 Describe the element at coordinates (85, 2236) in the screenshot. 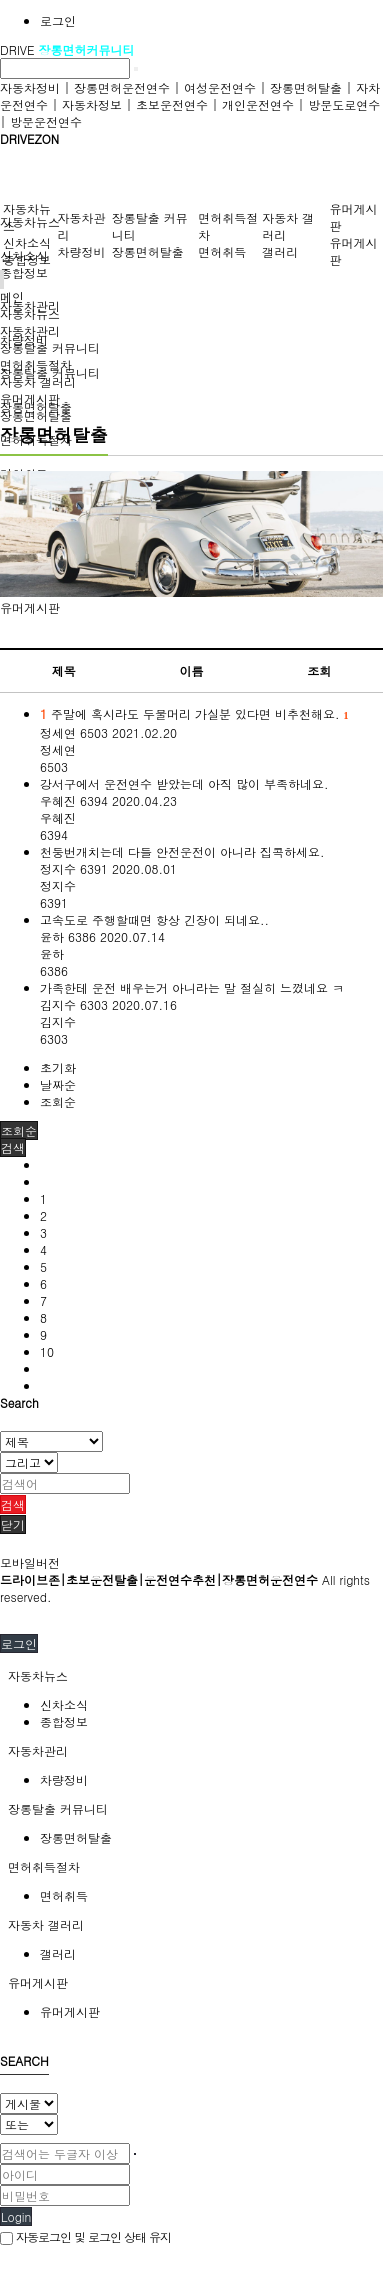

I see `자동로그인 및 로그인 상태 유지` at that location.